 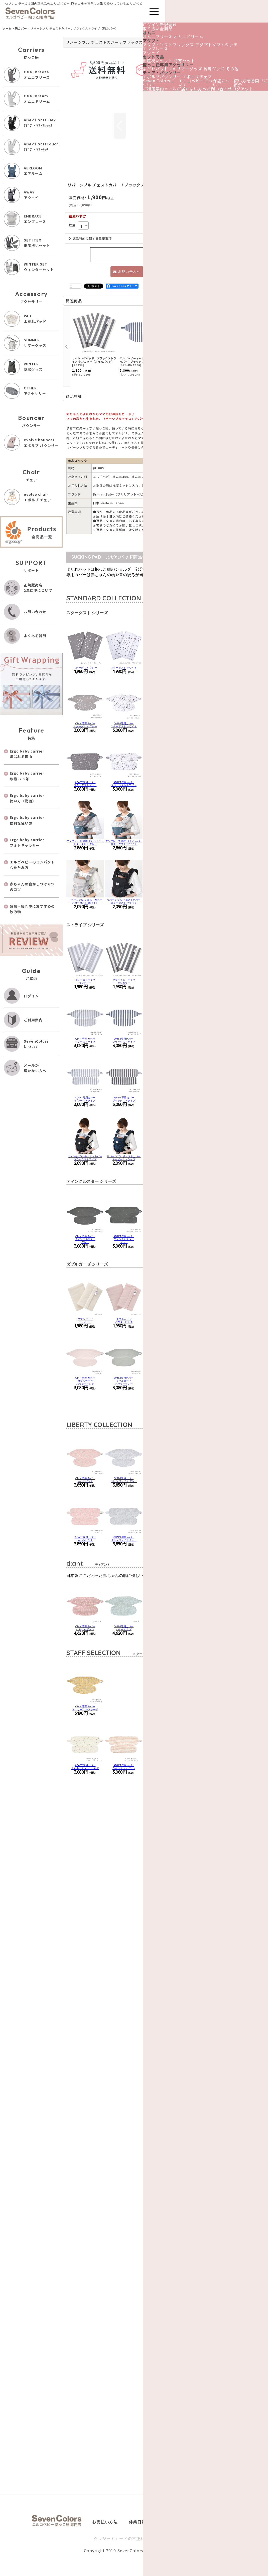 What do you see at coordinates (168, 45) in the screenshot?
I see `アダプトソフトフレックス` at bounding box center [168, 45].